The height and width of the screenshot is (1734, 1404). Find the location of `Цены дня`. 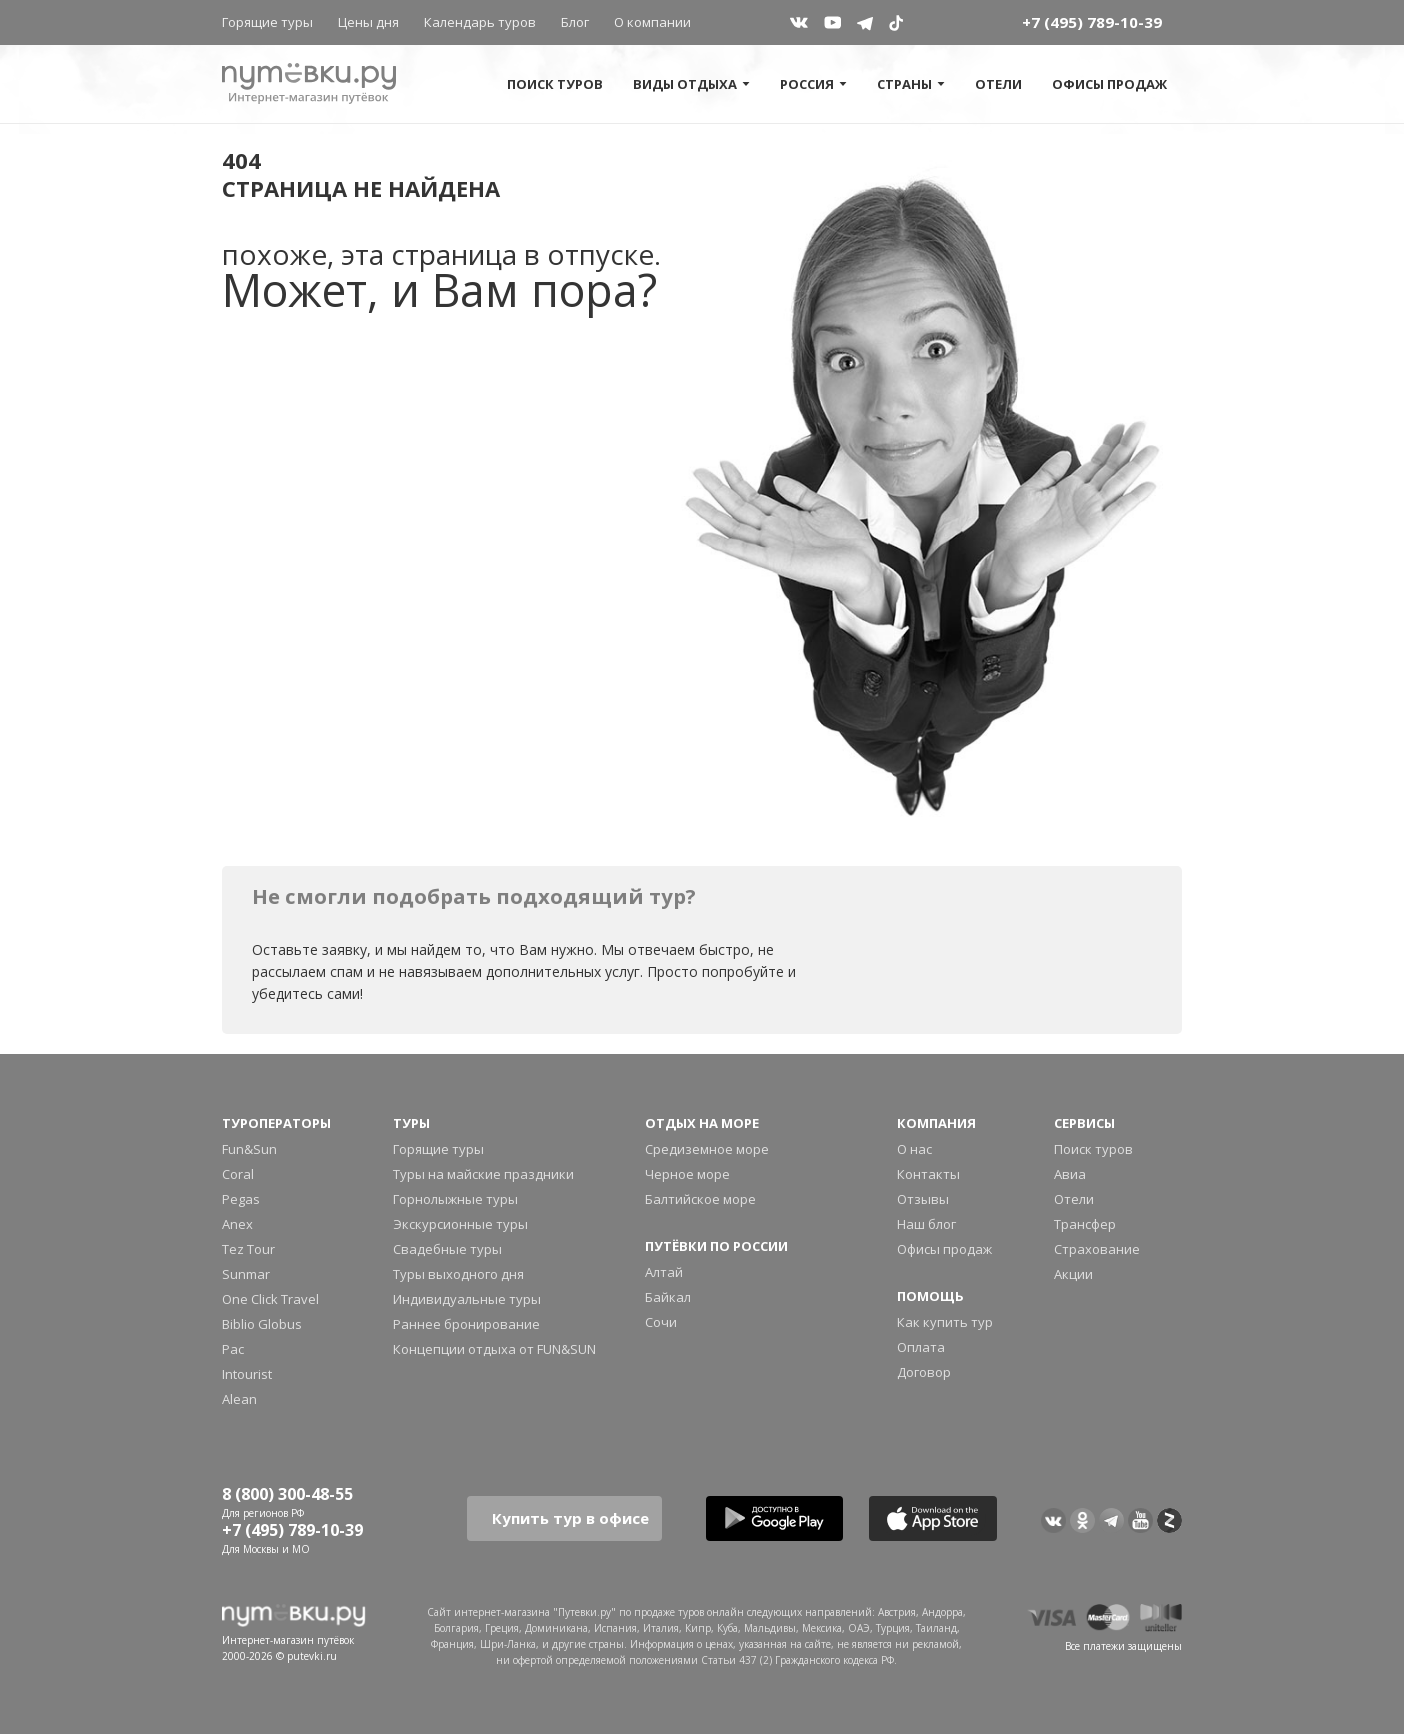

Цены дня is located at coordinates (368, 22).